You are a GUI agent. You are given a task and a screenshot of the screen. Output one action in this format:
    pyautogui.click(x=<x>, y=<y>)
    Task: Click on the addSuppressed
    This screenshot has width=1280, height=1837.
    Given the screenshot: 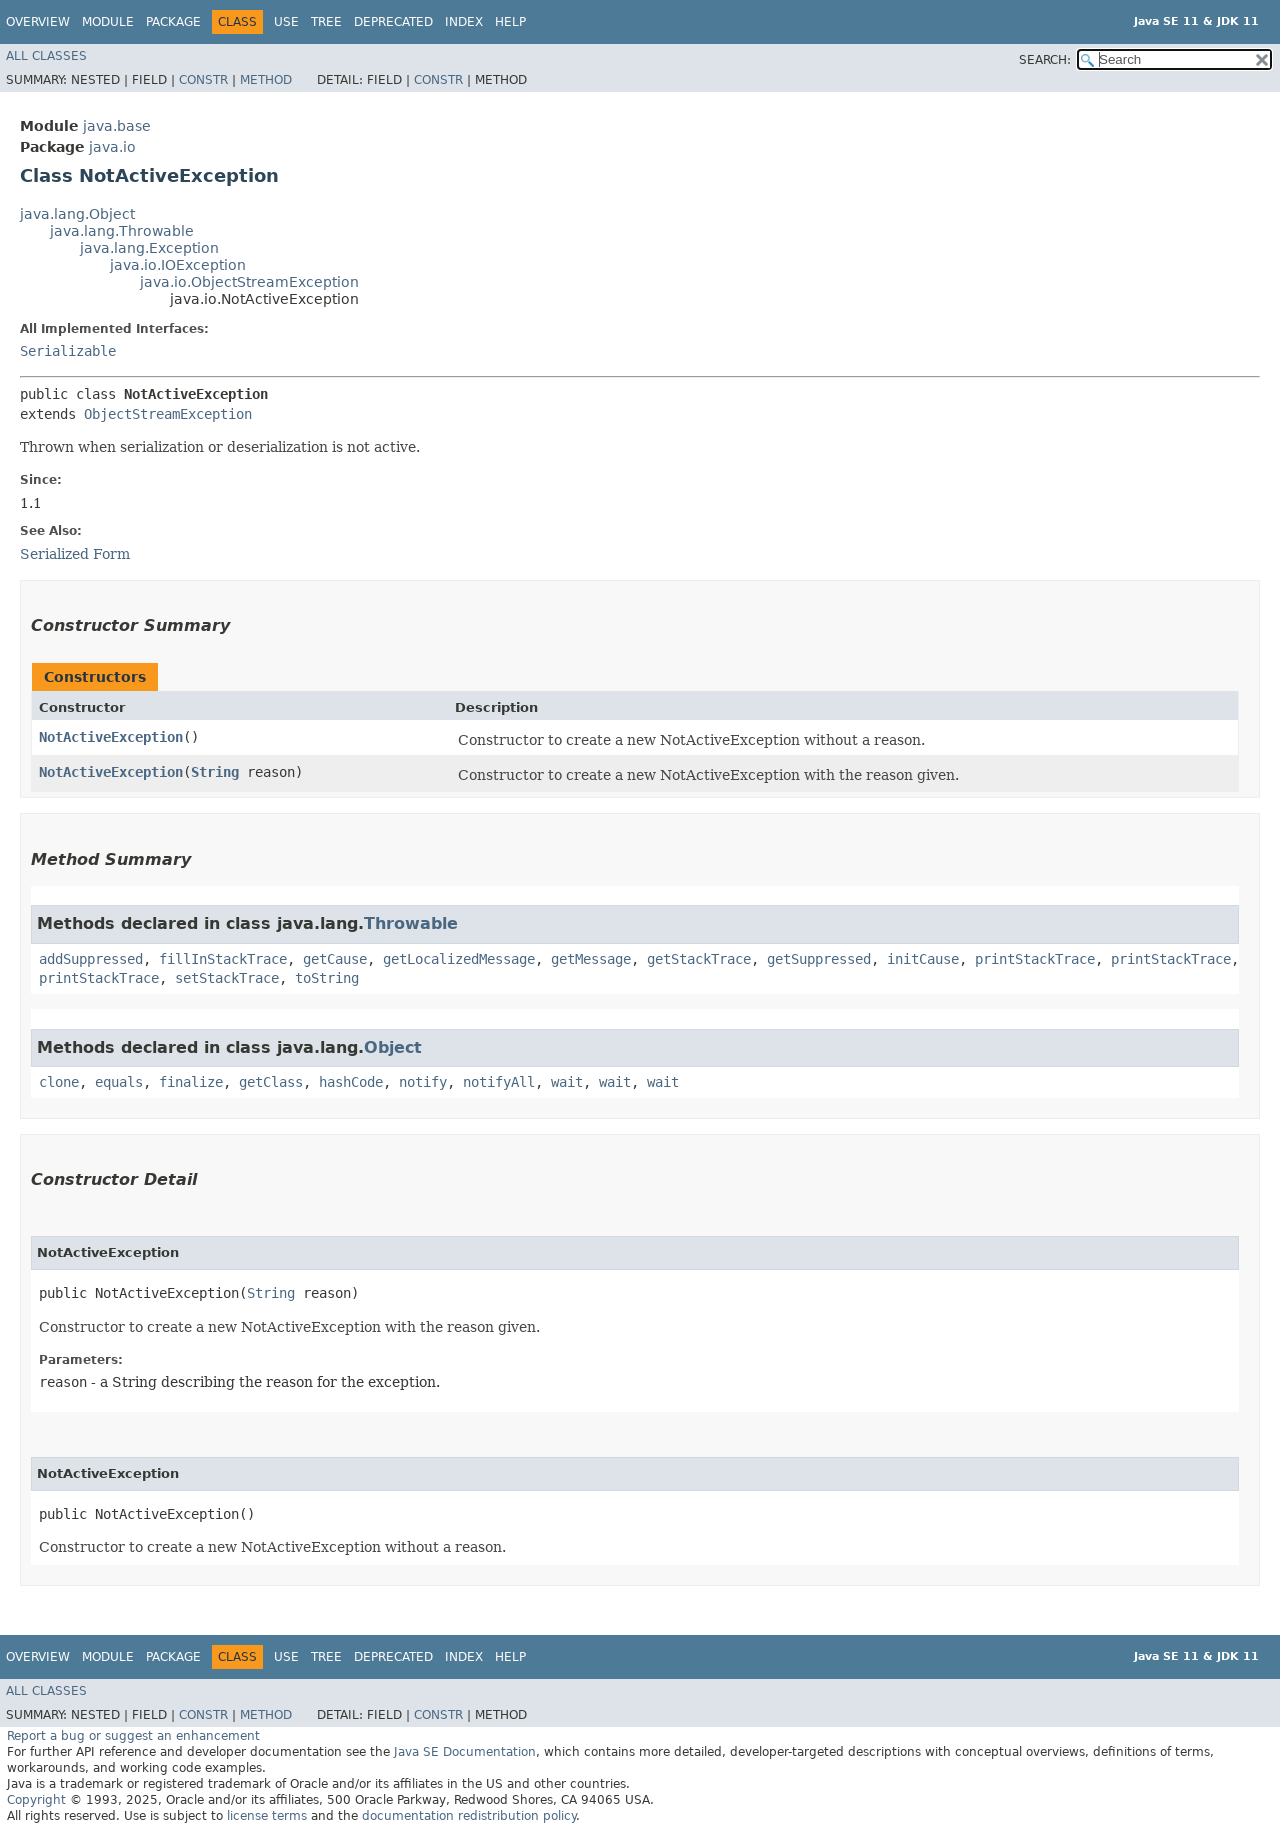 What is the action you would take?
    pyautogui.click(x=91, y=959)
    